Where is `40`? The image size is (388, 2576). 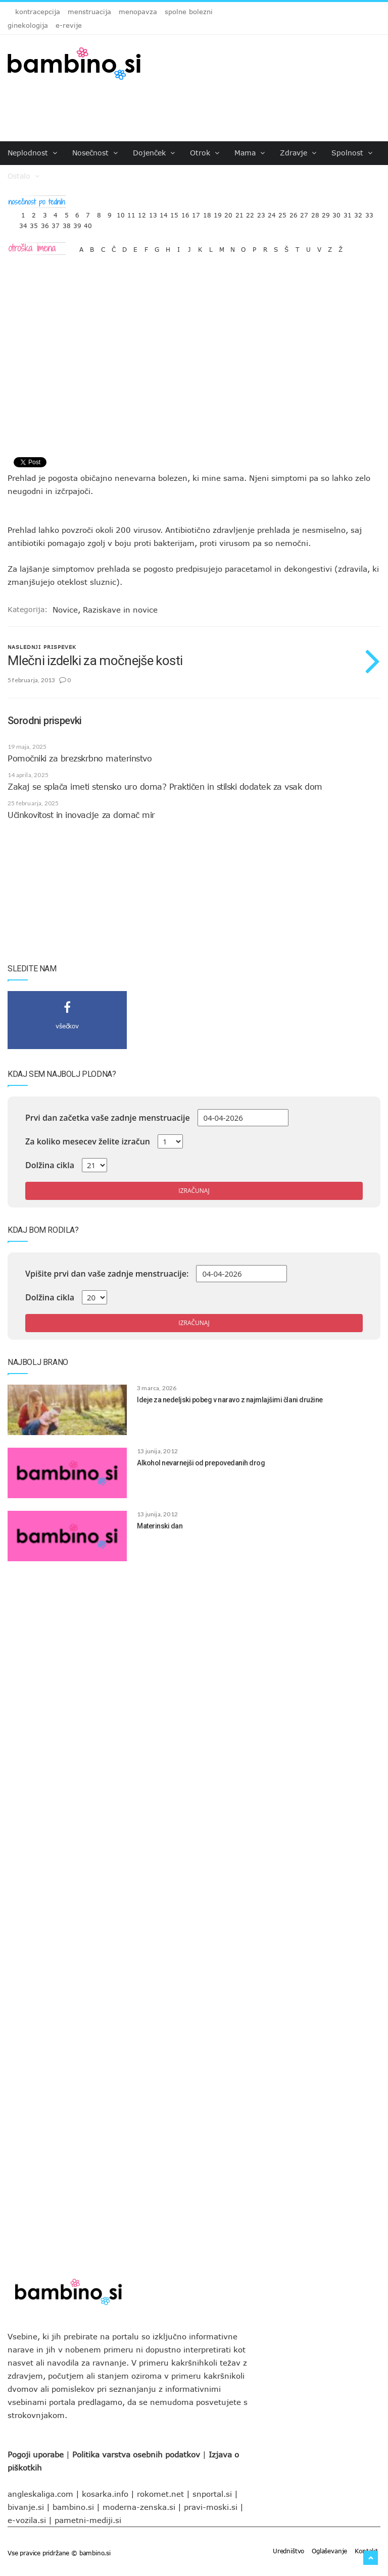
40 is located at coordinates (88, 223).